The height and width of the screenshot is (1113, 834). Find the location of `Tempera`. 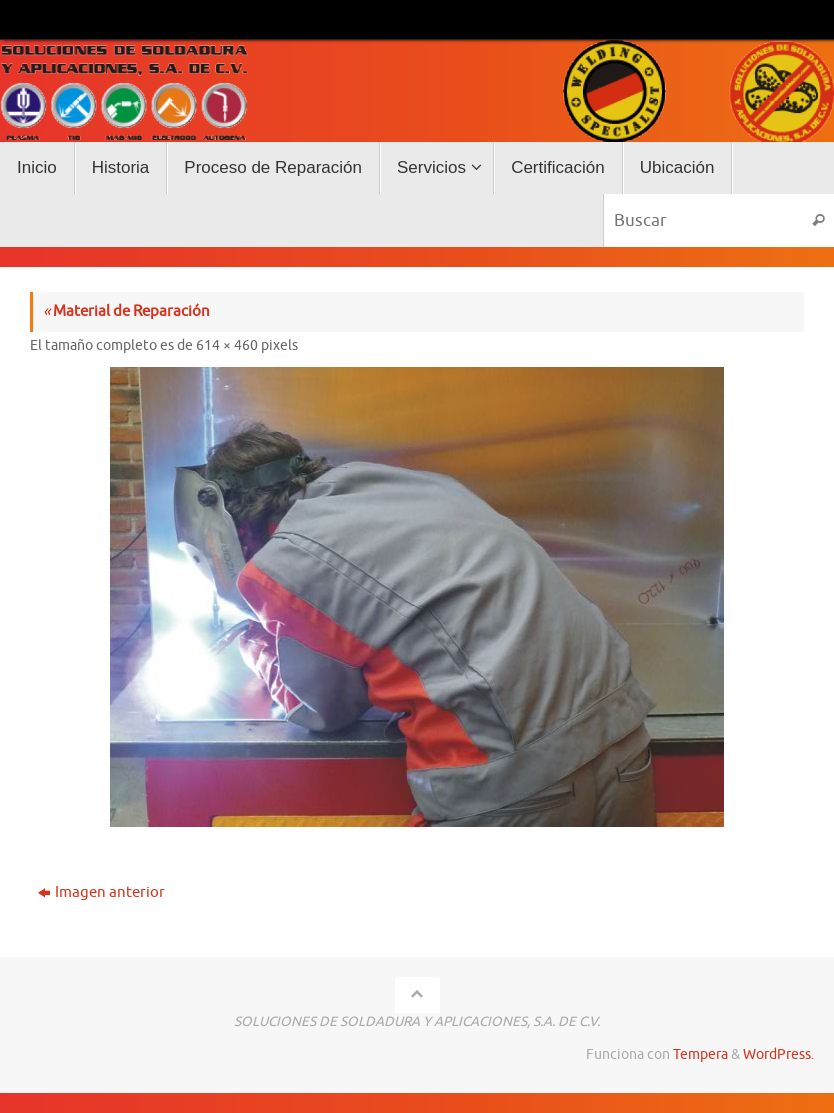

Tempera is located at coordinates (700, 1054).